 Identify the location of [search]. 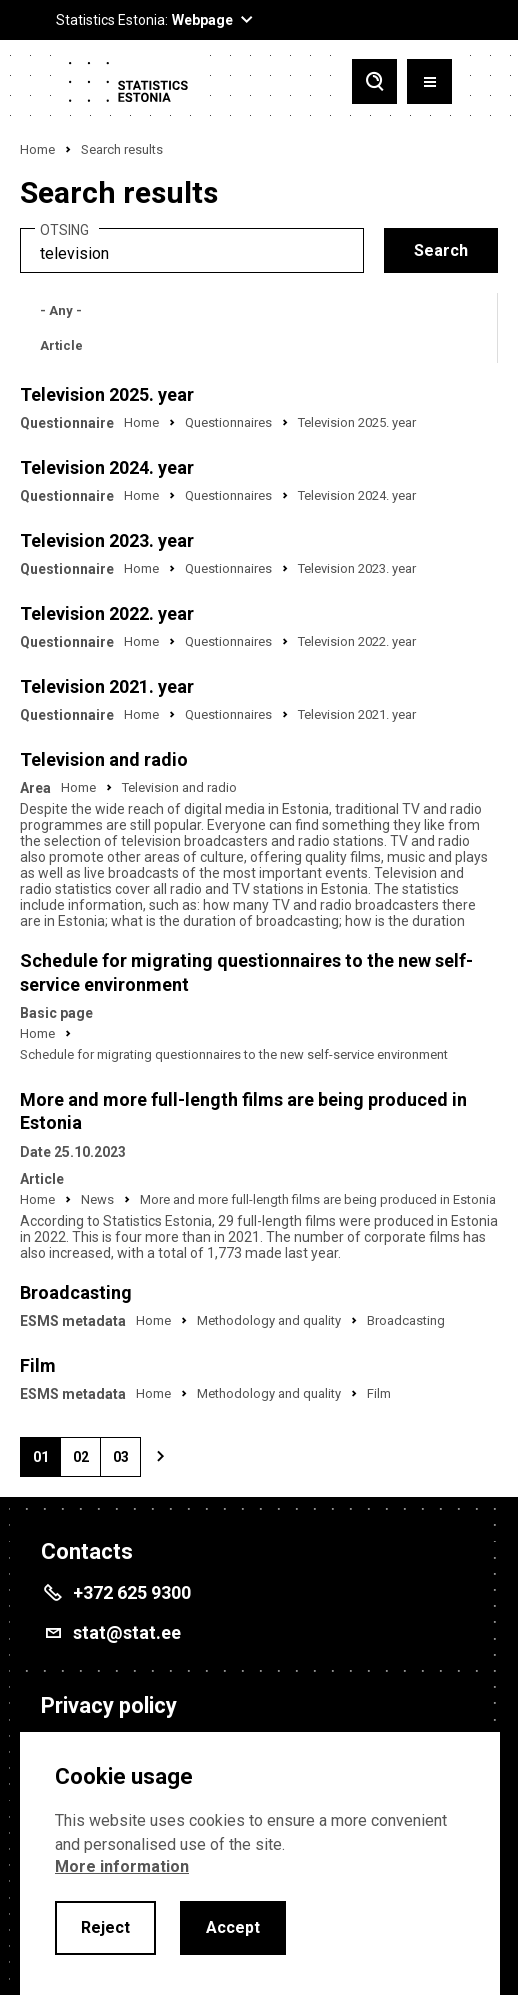
(192, 250).